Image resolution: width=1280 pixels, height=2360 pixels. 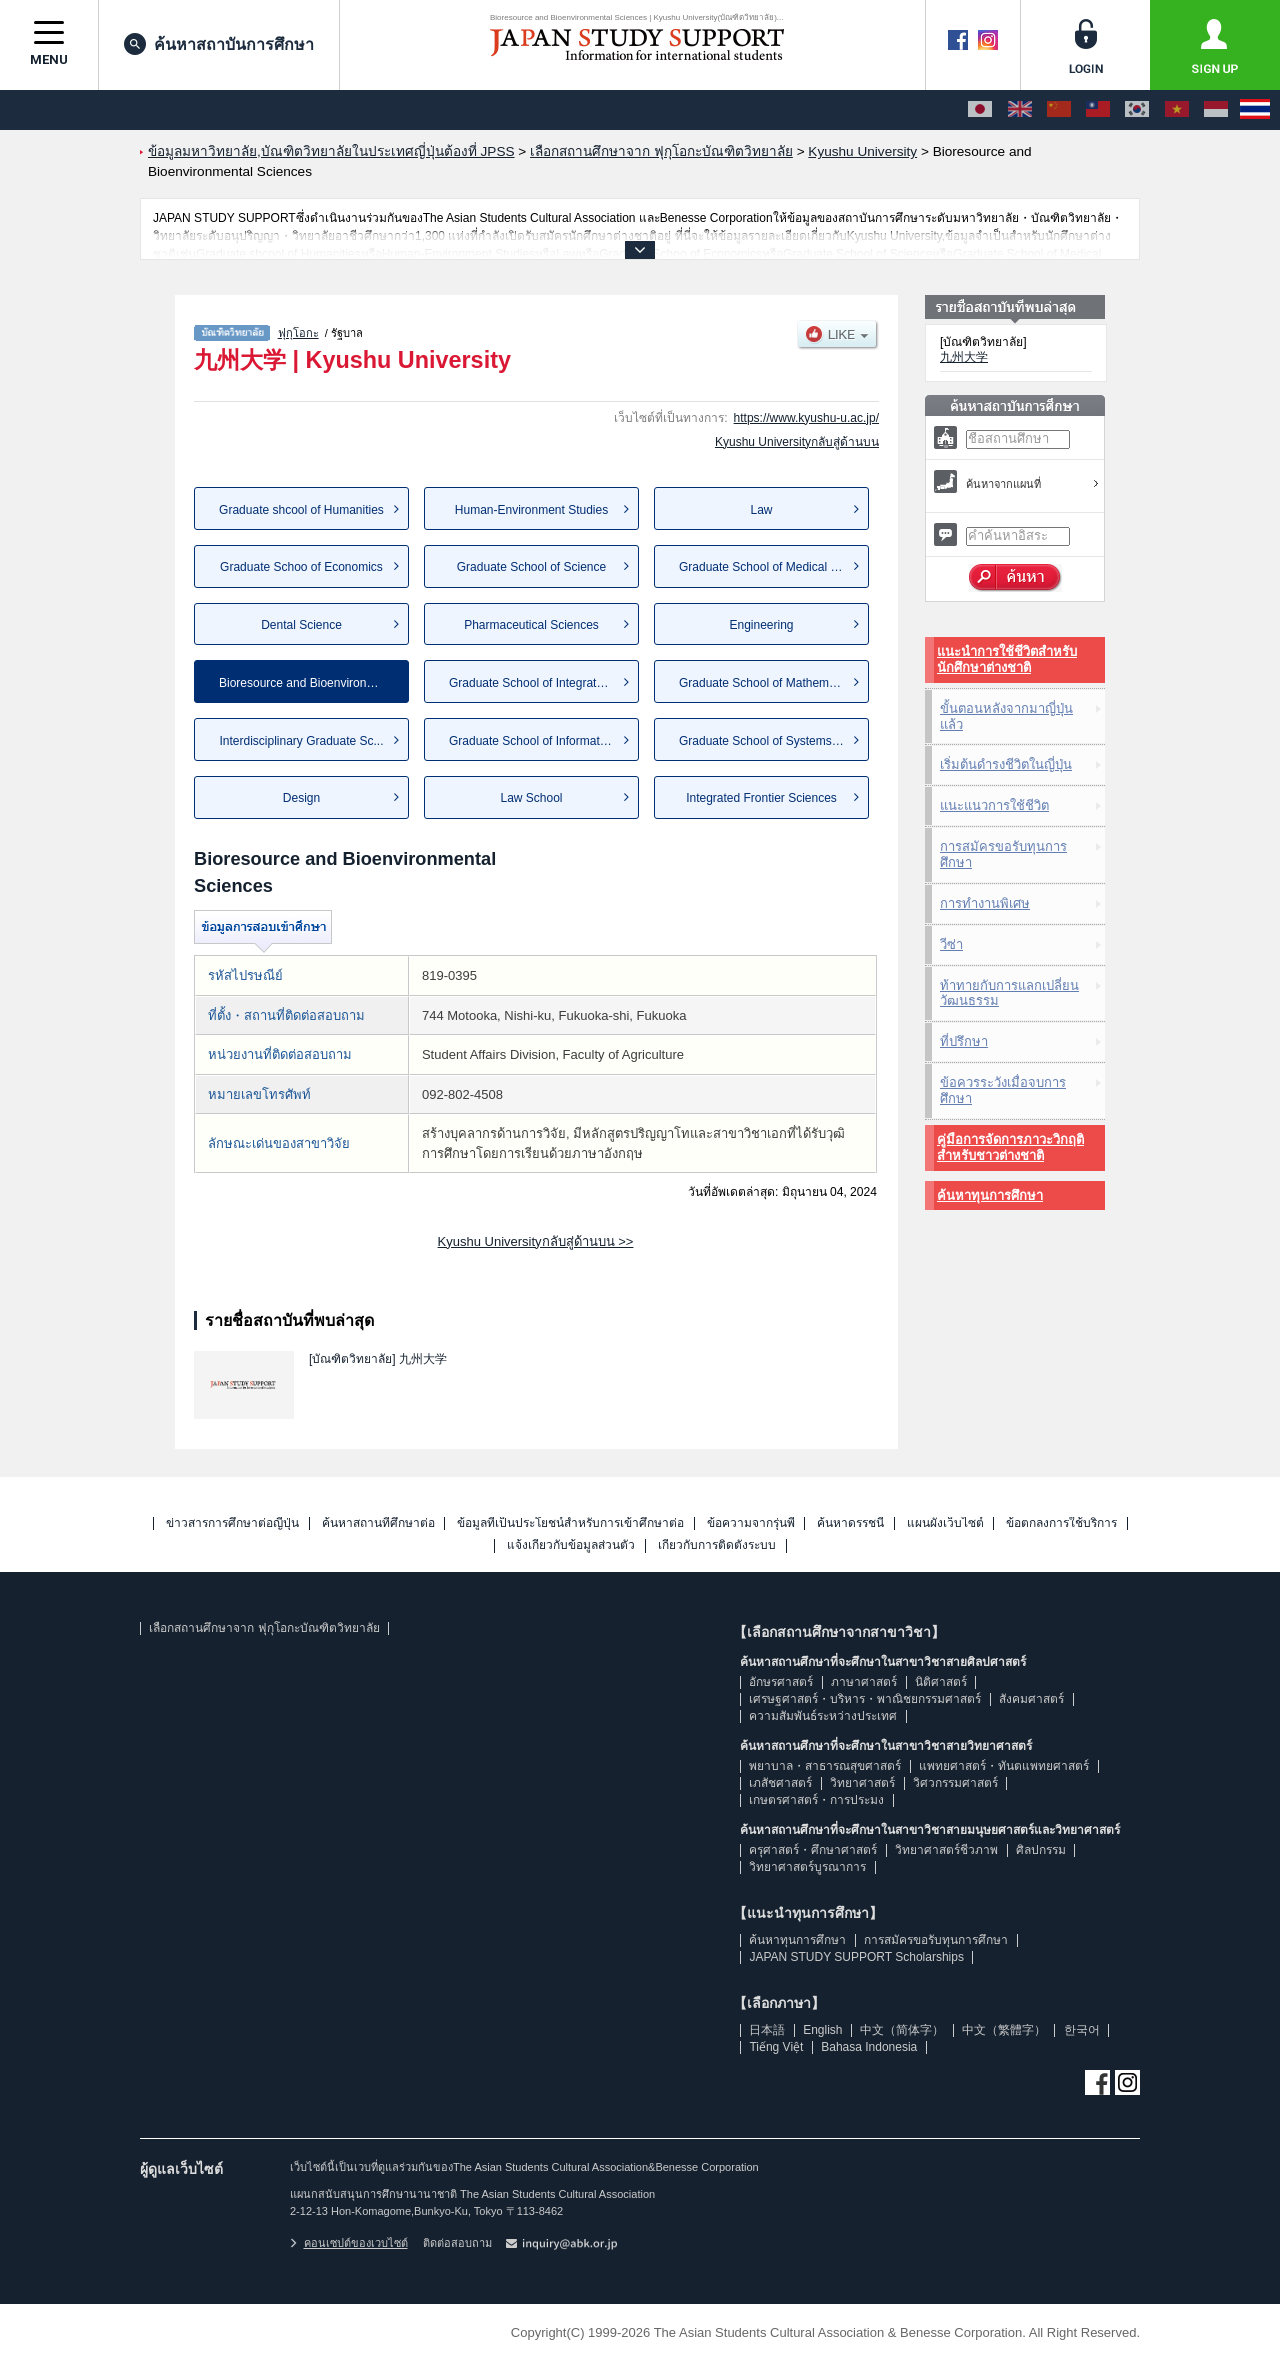 What do you see at coordinates (941, 1682) in the screenshot?
I see `นิติศาสตร์` at bounding box center [941, 1682].